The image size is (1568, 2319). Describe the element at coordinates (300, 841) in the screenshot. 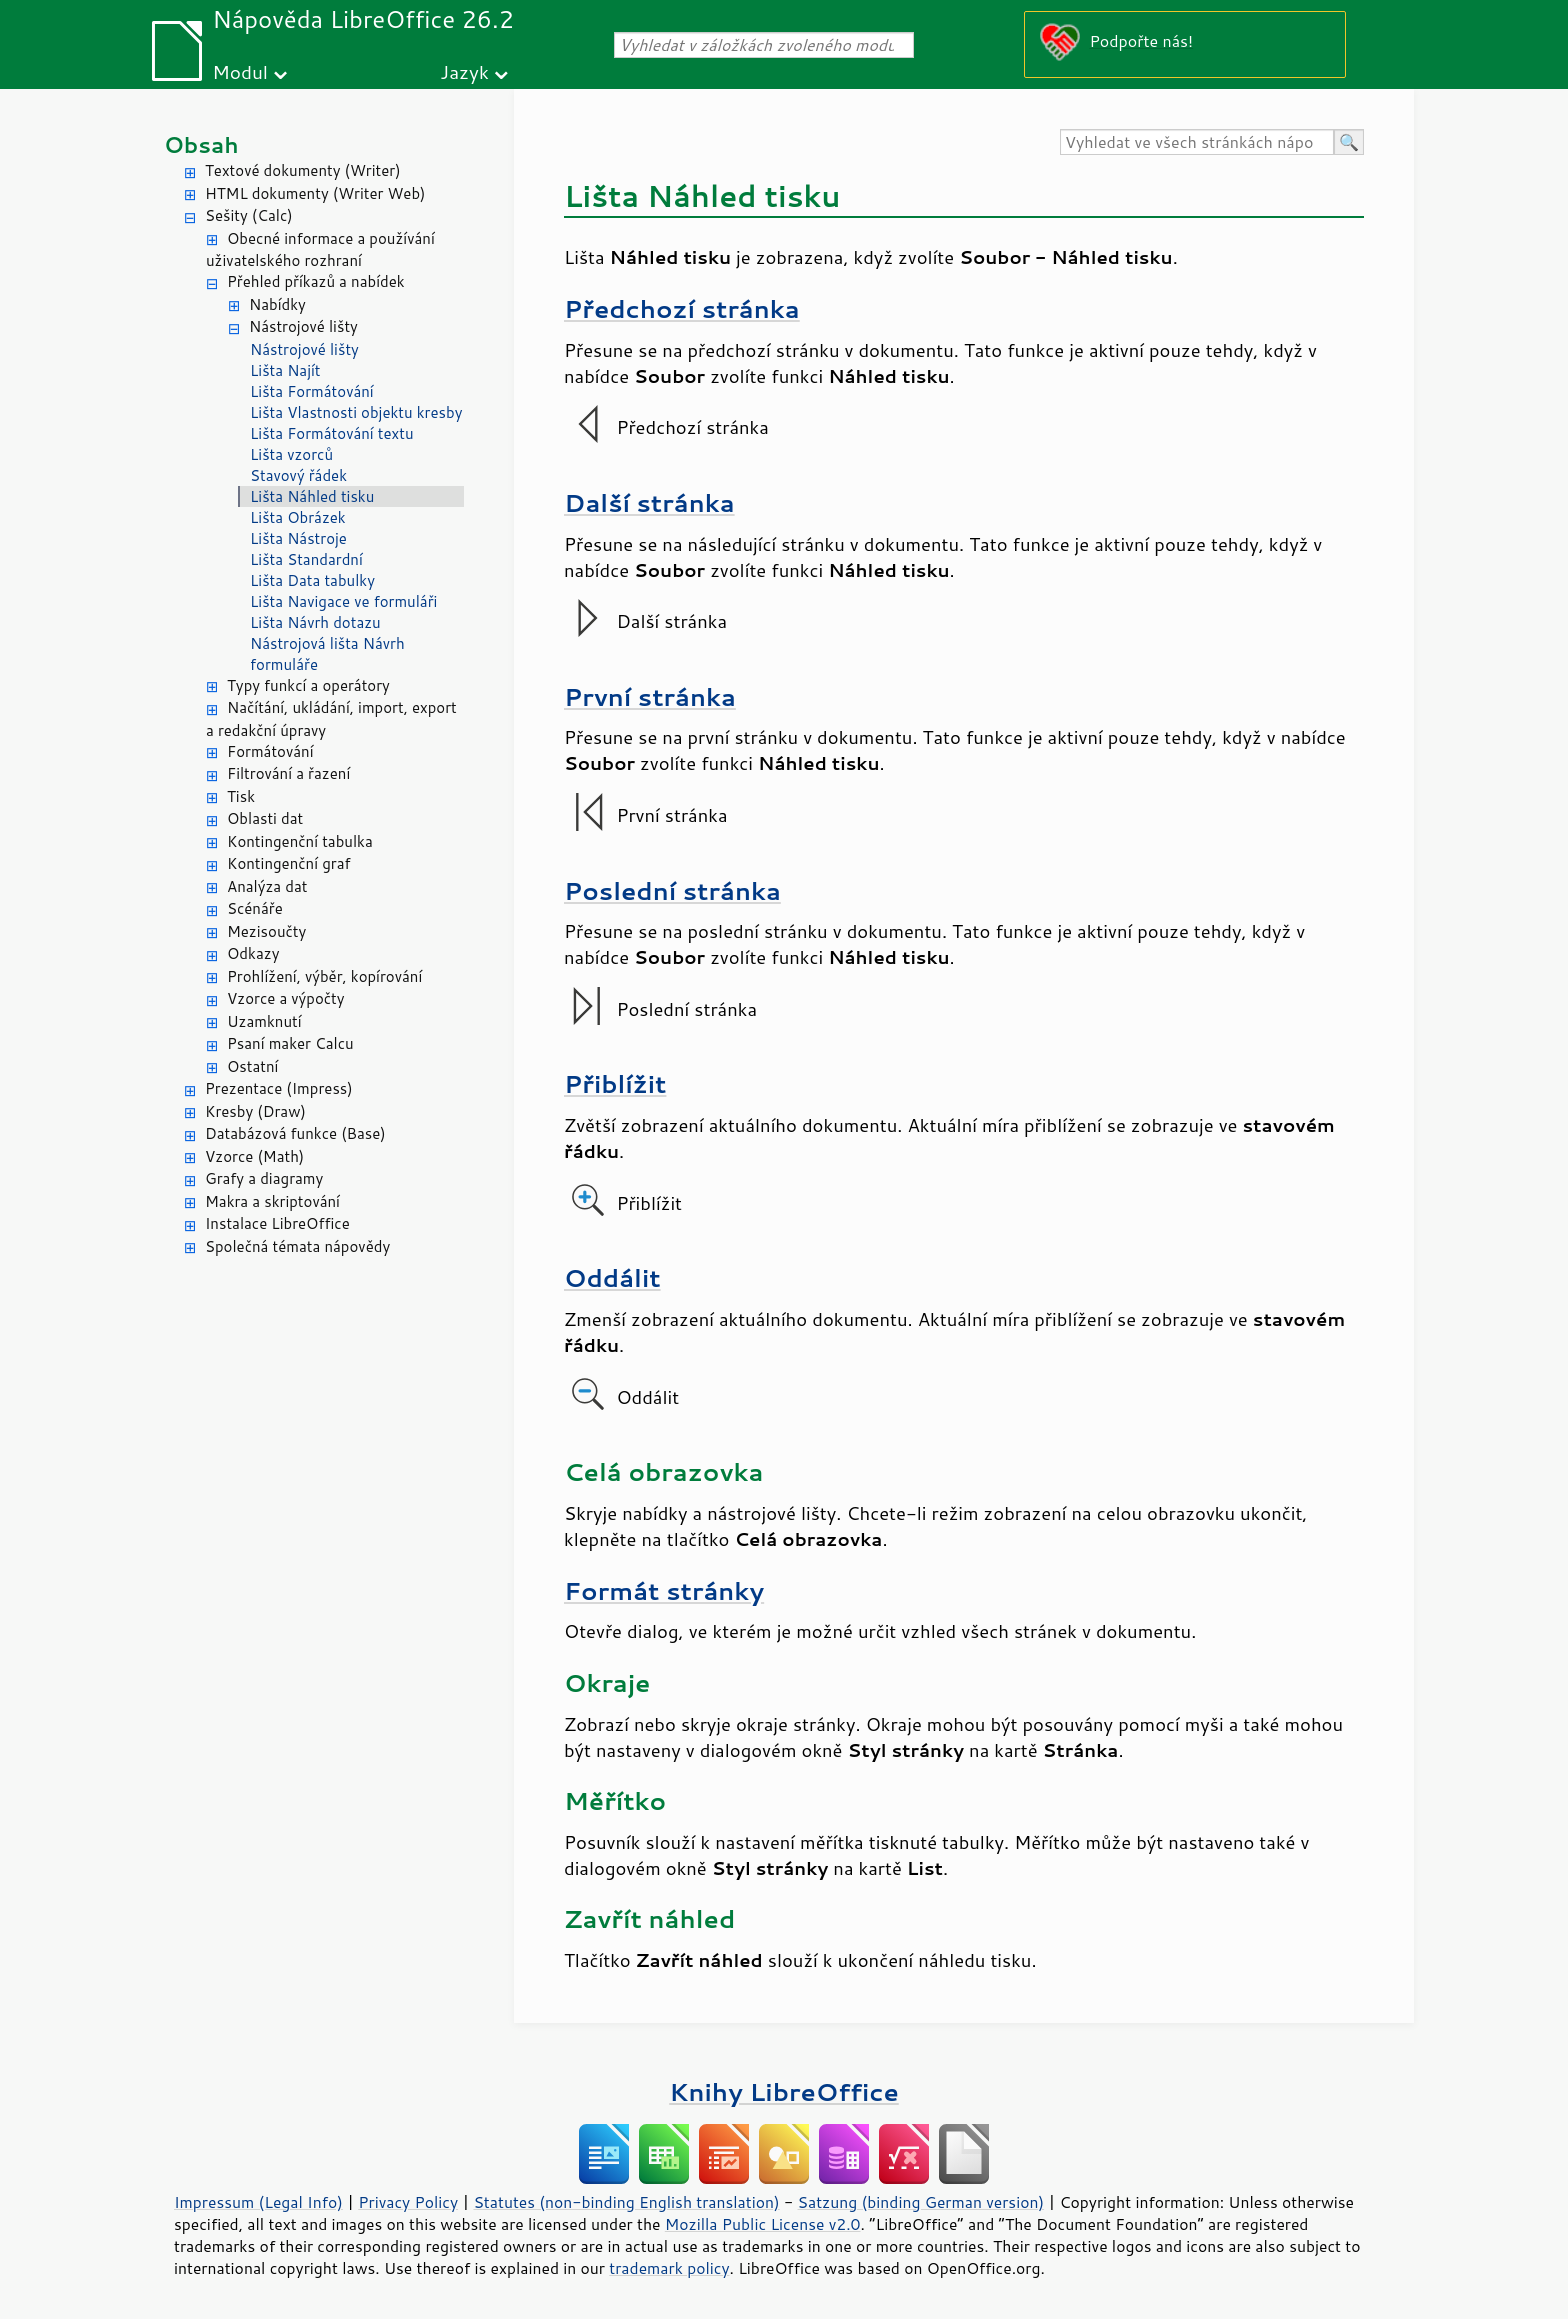

I see `Kontingenční tabulka` at that location.